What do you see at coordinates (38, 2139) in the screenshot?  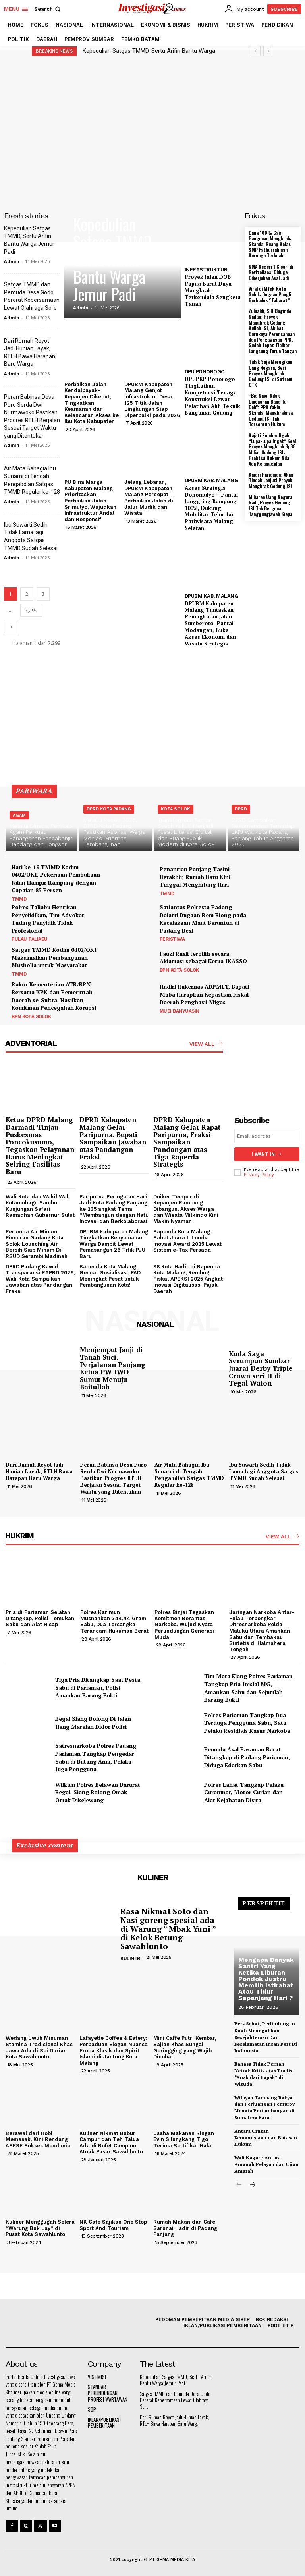 I see `Berawal dari Hobi Memasak, Kini Rendang ASESE Sukses Mendunia` at bounding box center [38, 2139].